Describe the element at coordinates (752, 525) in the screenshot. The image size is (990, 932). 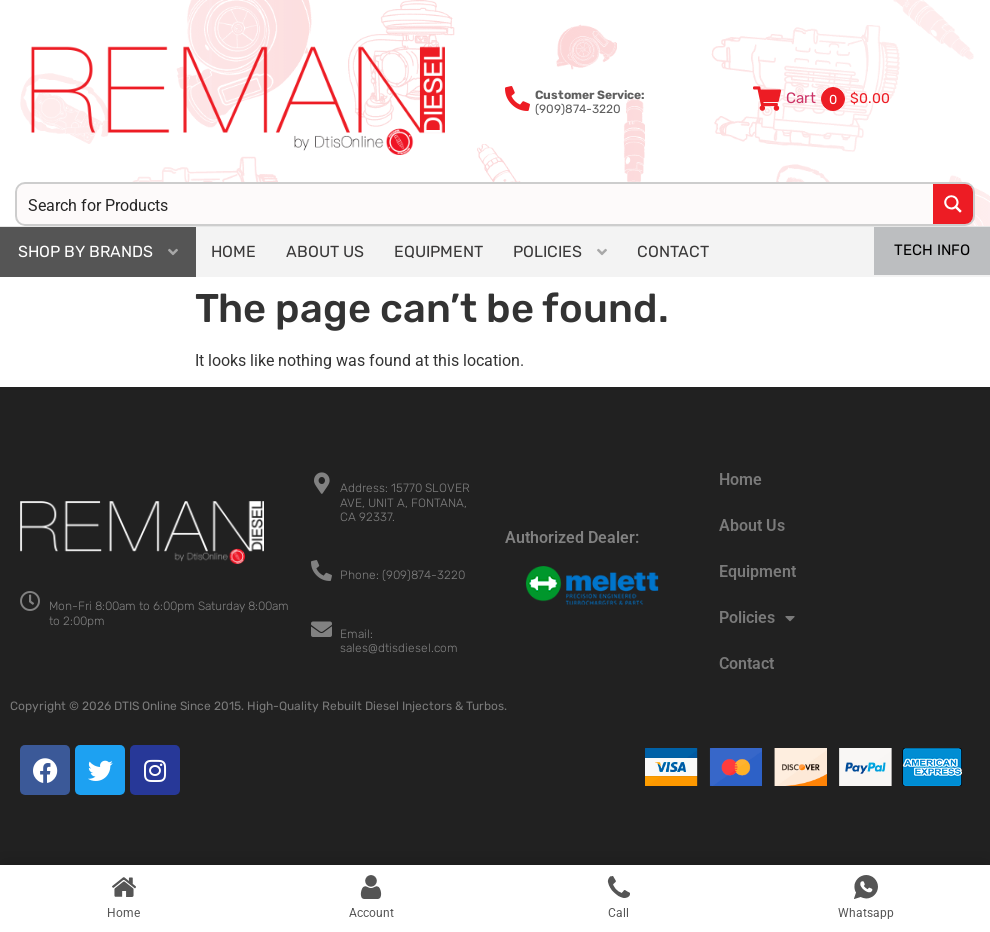
I see `About Us` at that location.